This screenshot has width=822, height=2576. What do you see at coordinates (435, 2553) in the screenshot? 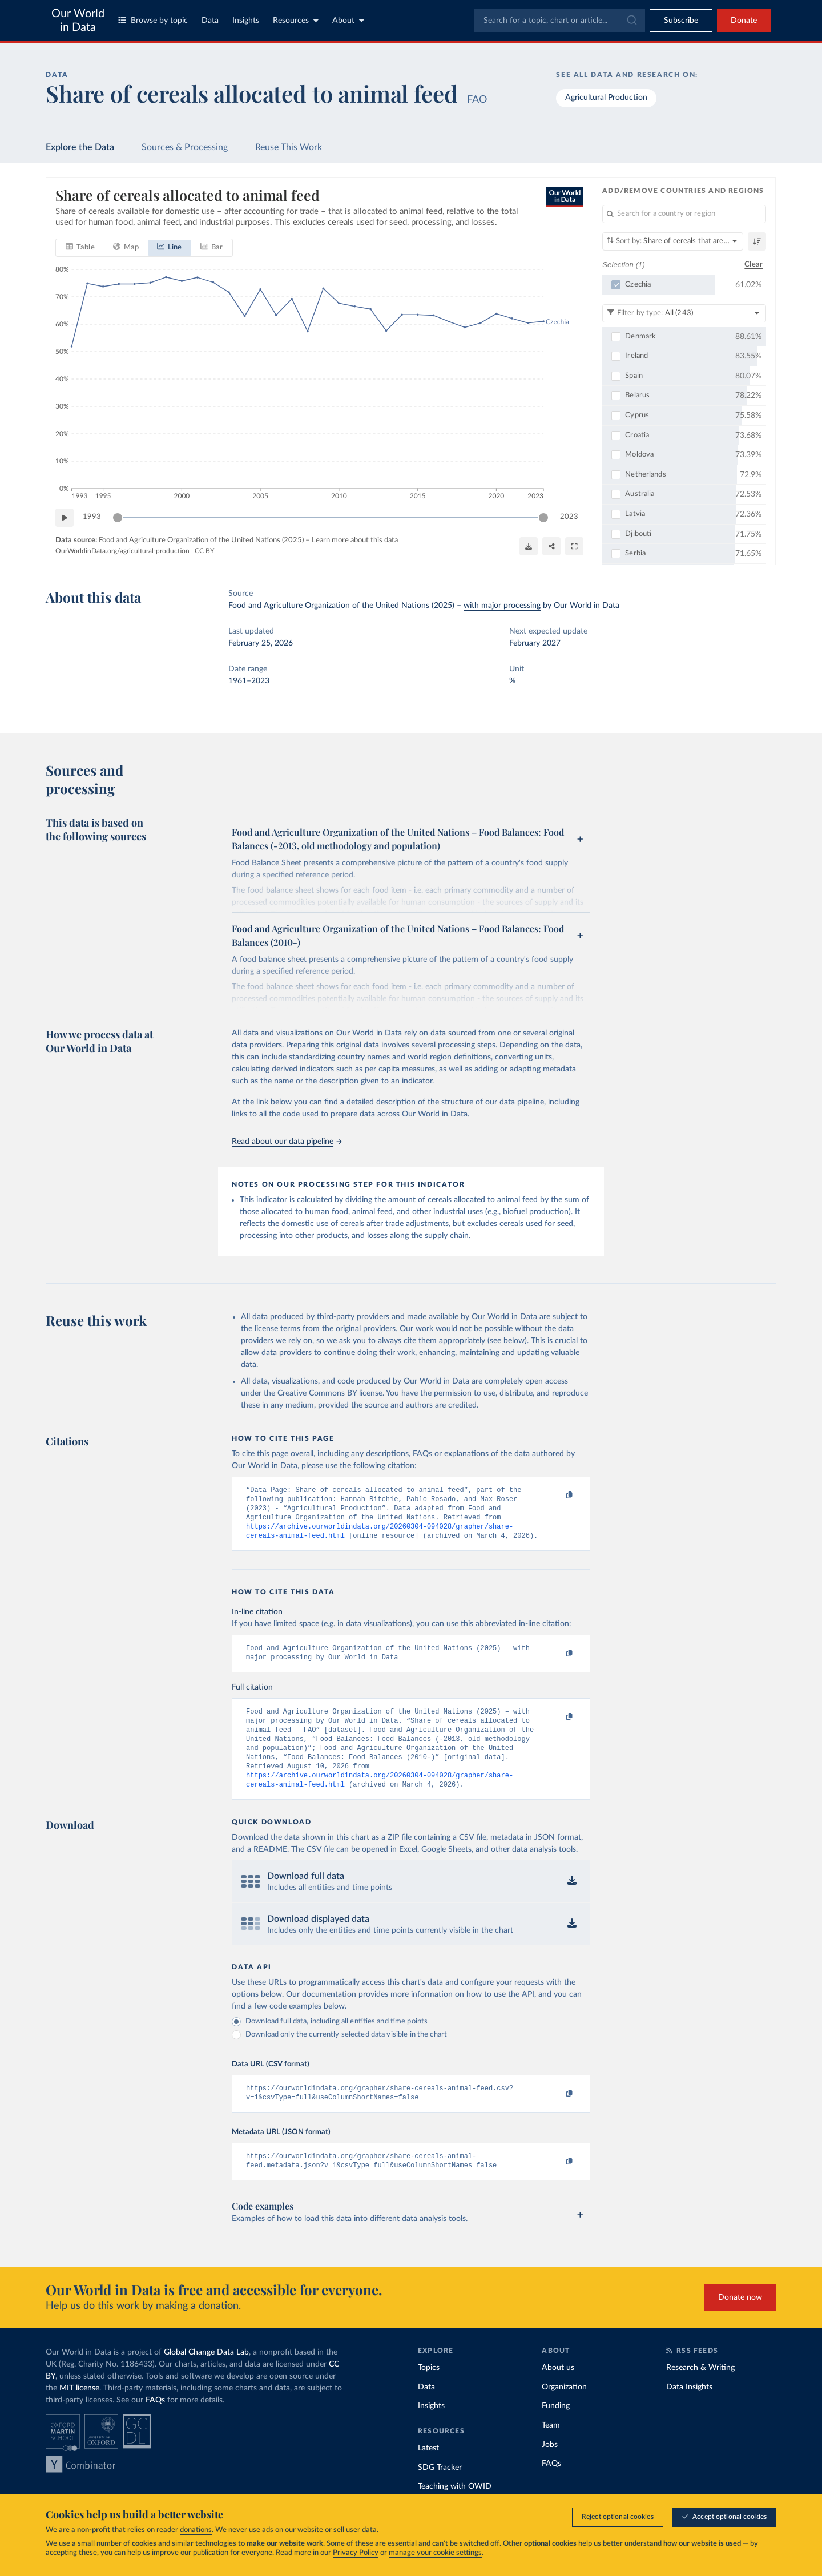
I see `manage your cookie settings` at bounding box center [435, 2553].